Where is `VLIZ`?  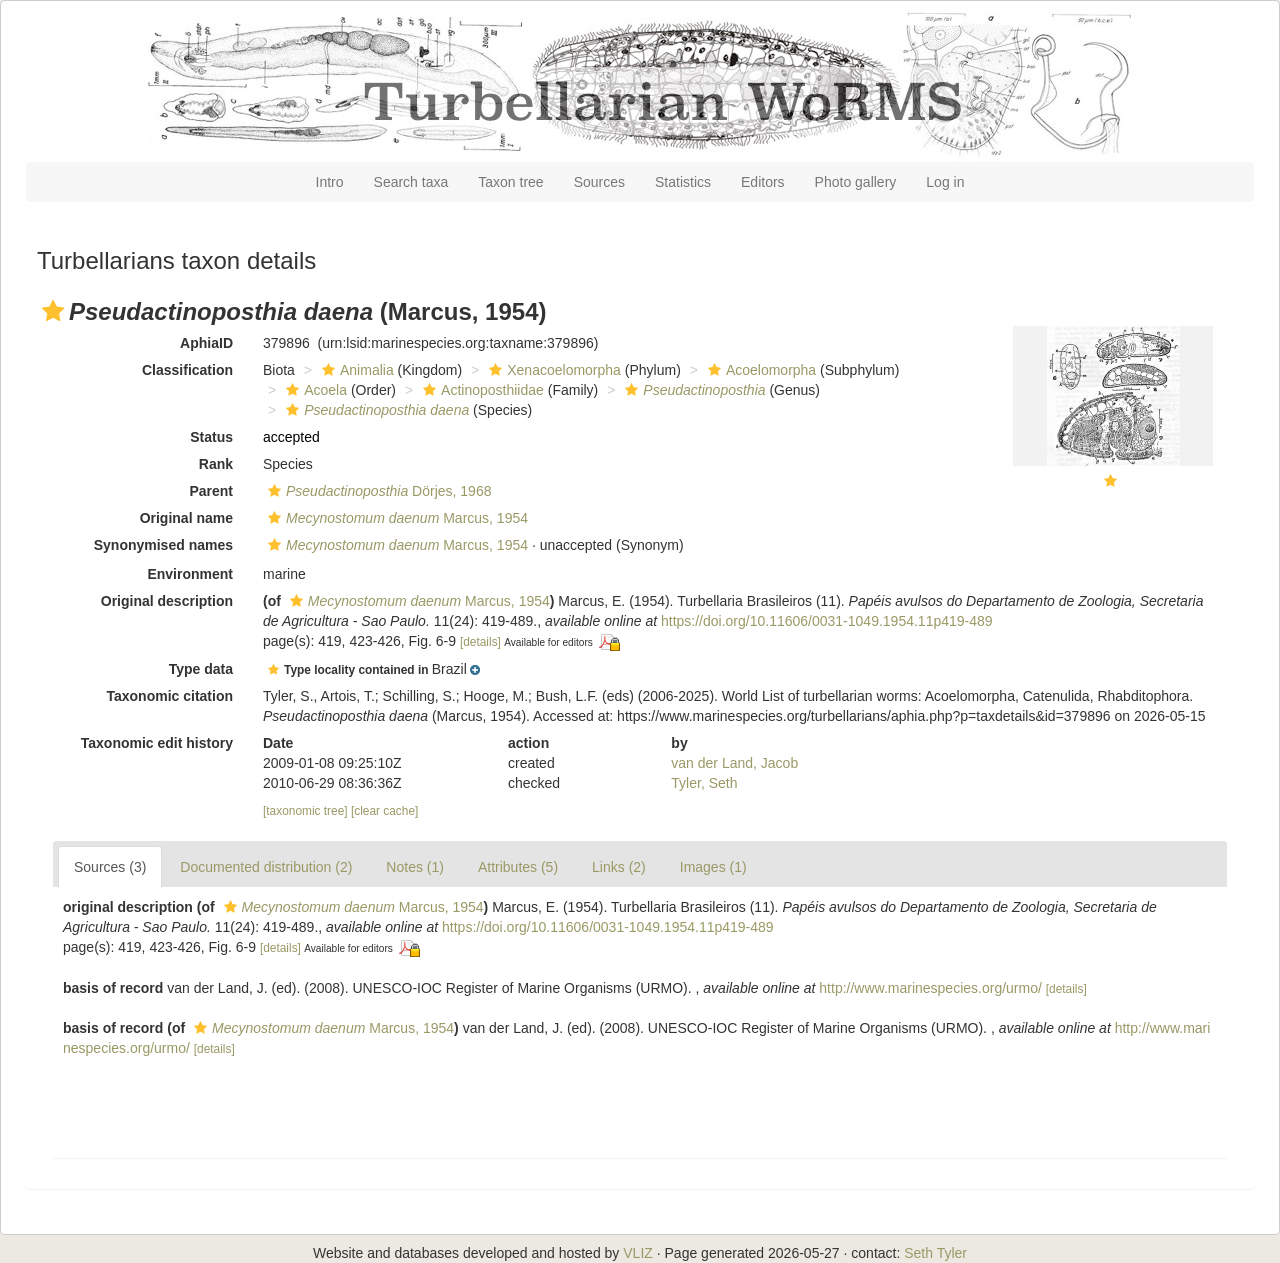 VLIZ is located at coordinates (638, 1253).